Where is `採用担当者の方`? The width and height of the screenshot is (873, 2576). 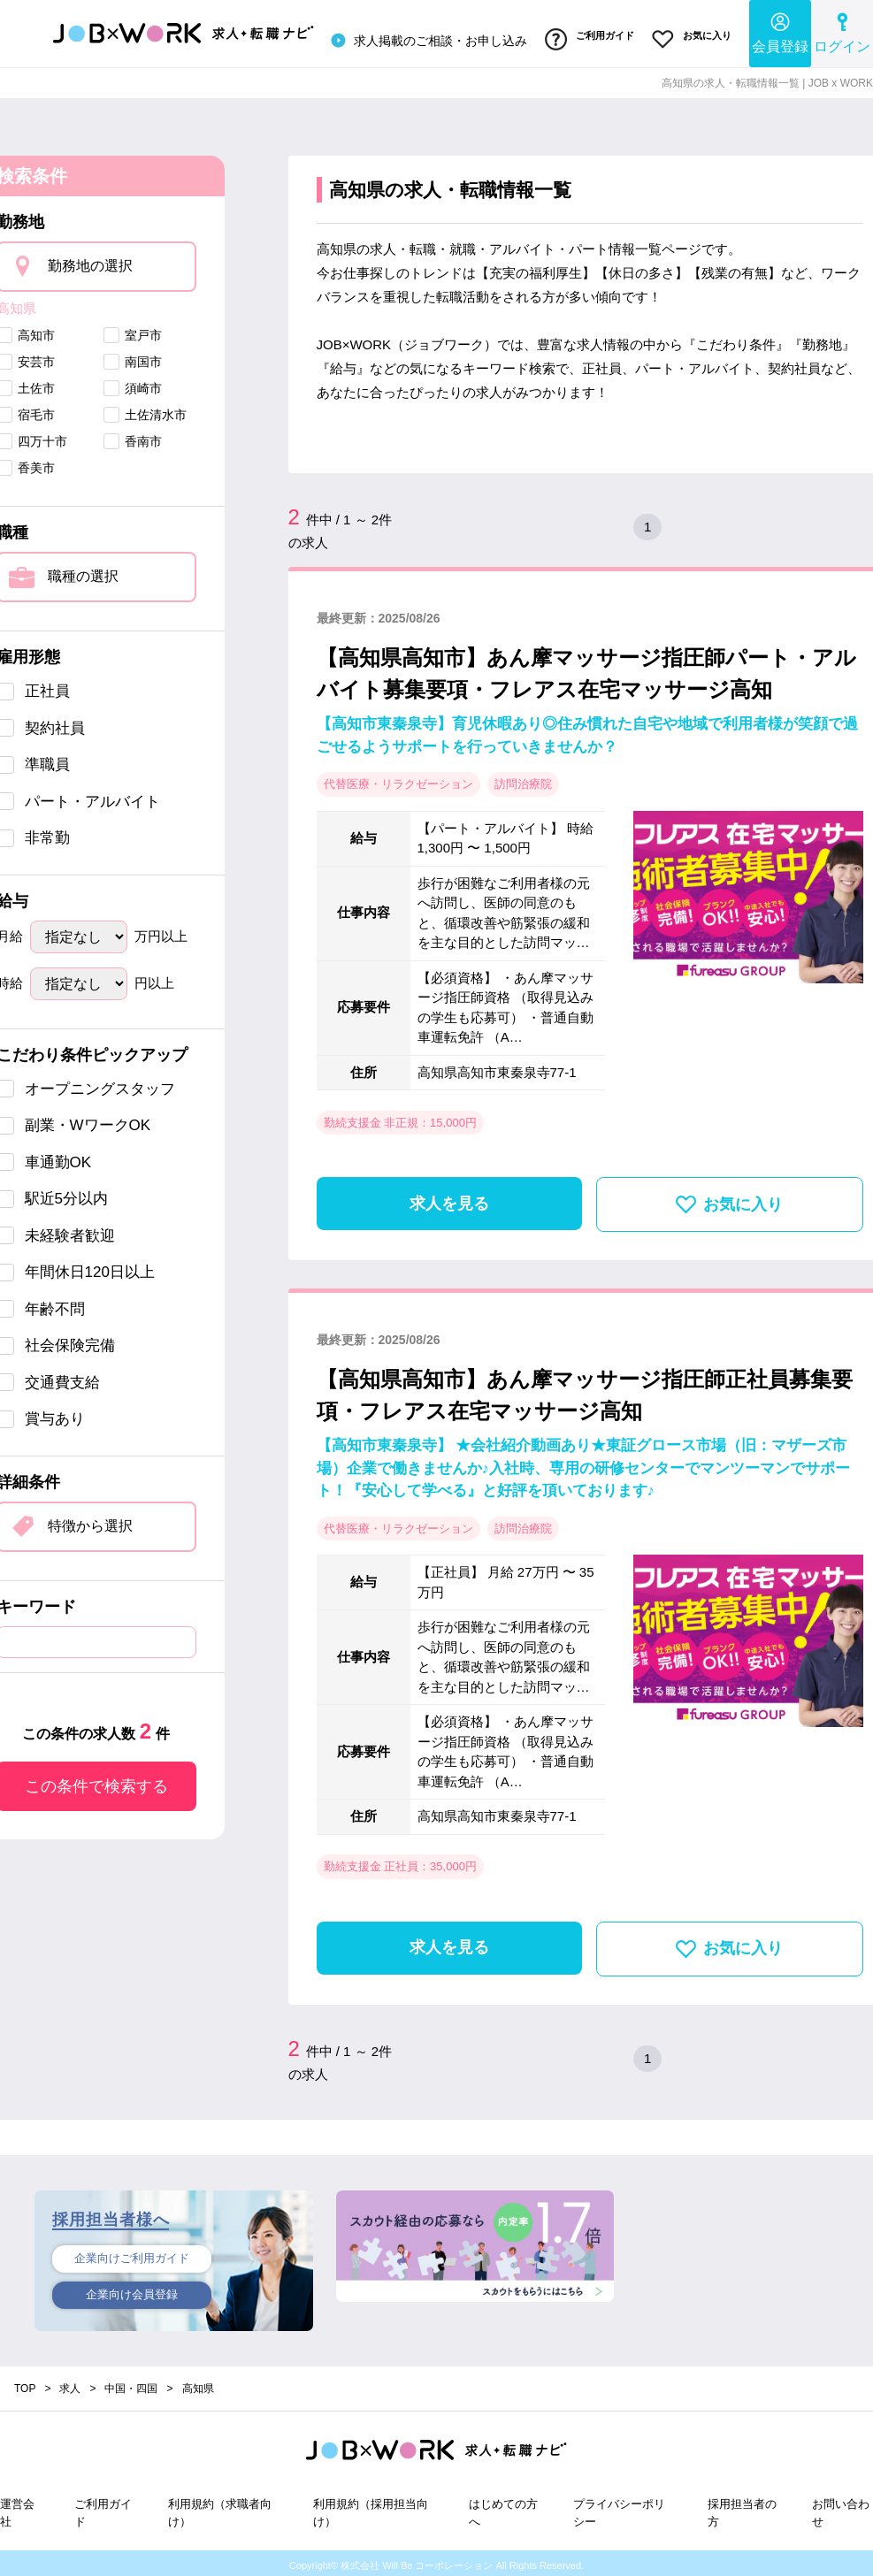
採用担当者の方 is located at coordinates (742, 2507).